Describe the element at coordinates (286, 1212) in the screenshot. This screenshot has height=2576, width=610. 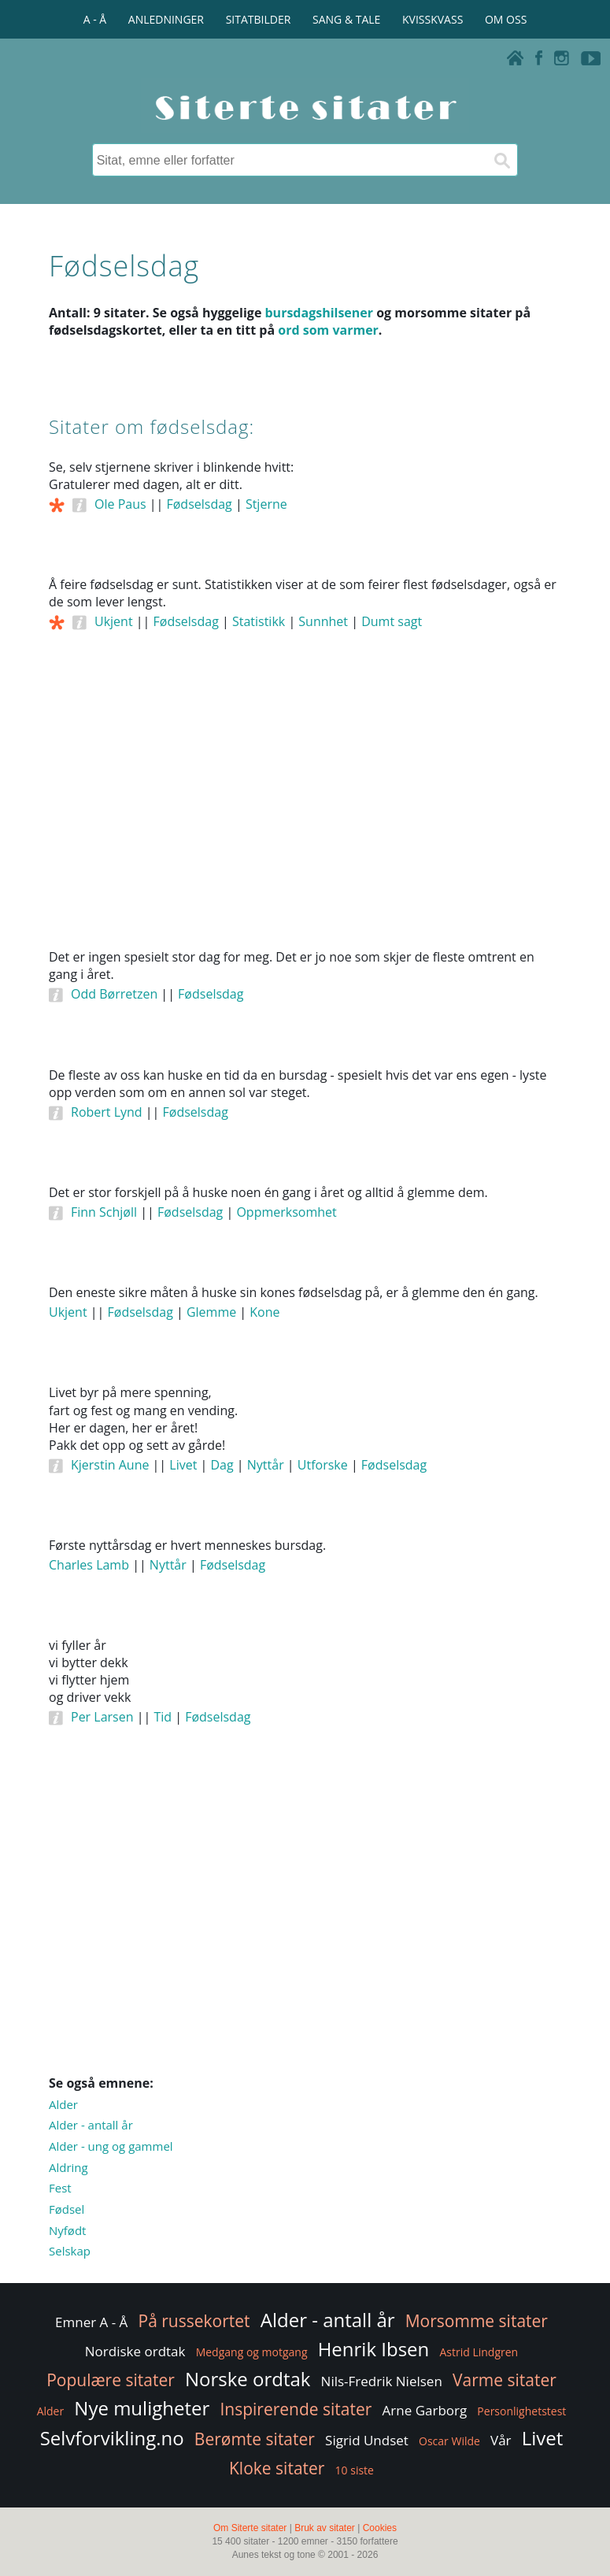
I see `Oppmerksomhet` at that location.